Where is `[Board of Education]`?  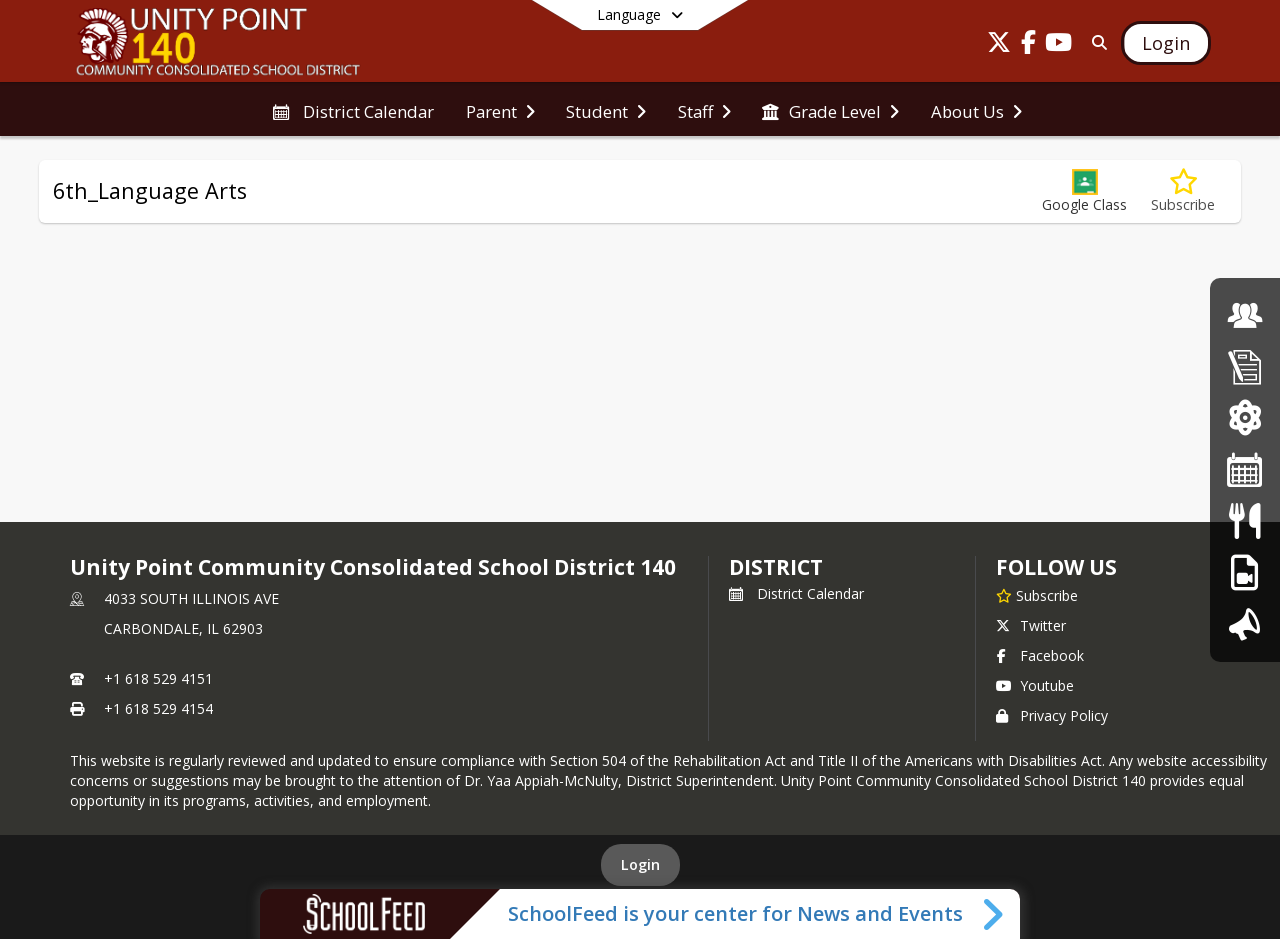
[Board of Education] is located at coordinates (1245, 315).